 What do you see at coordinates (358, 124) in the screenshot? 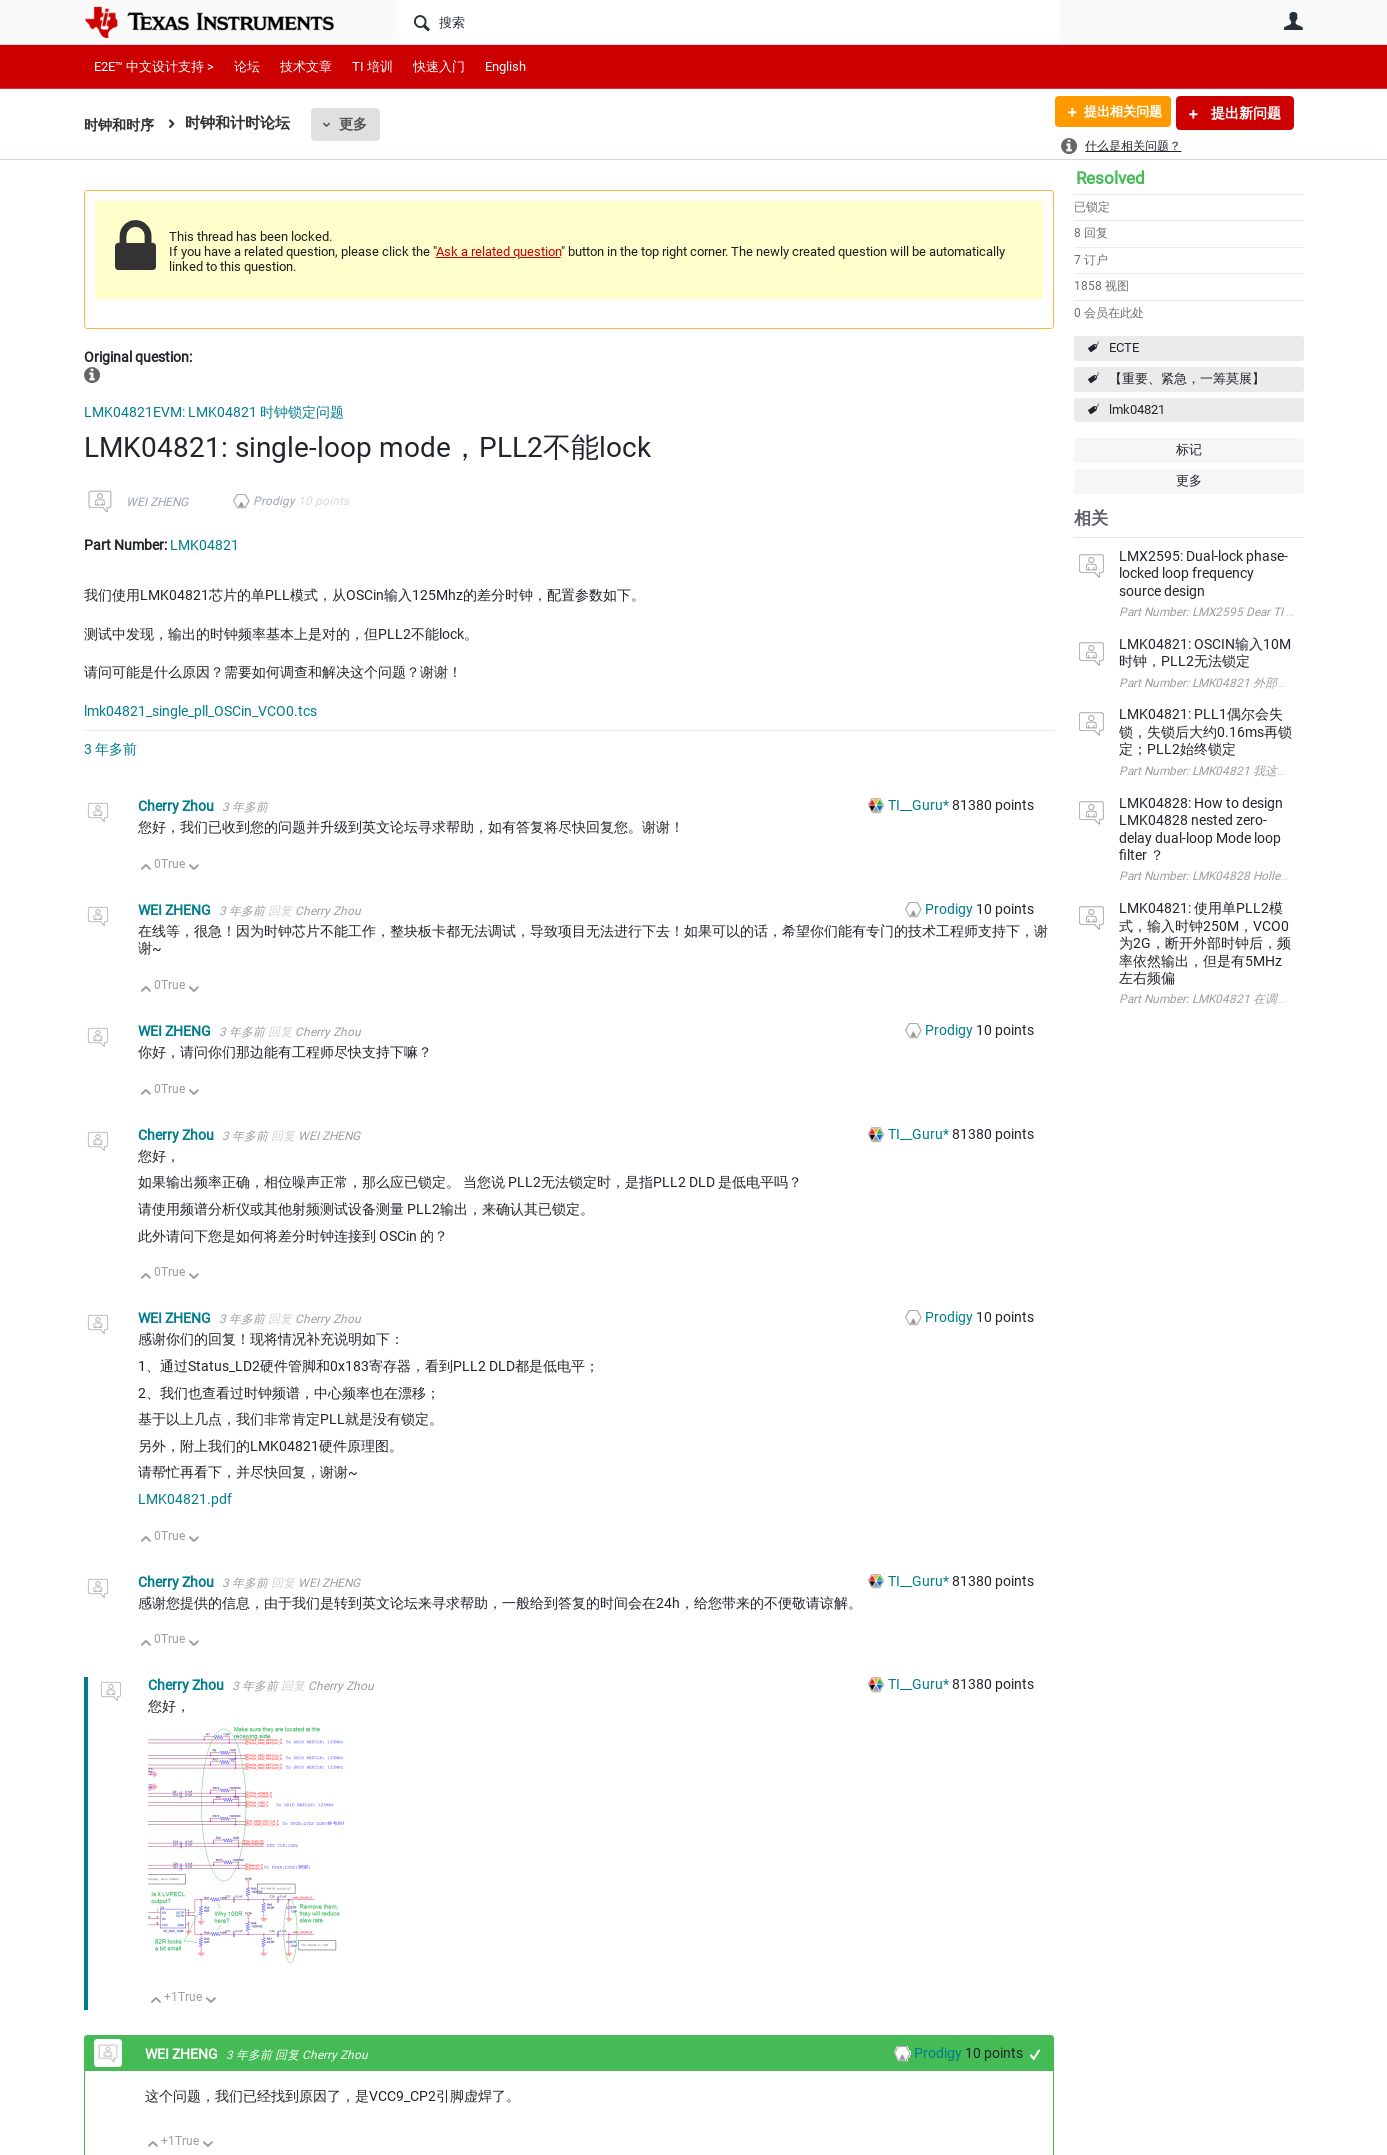
I see `更多` at bounding box center [358, 124].